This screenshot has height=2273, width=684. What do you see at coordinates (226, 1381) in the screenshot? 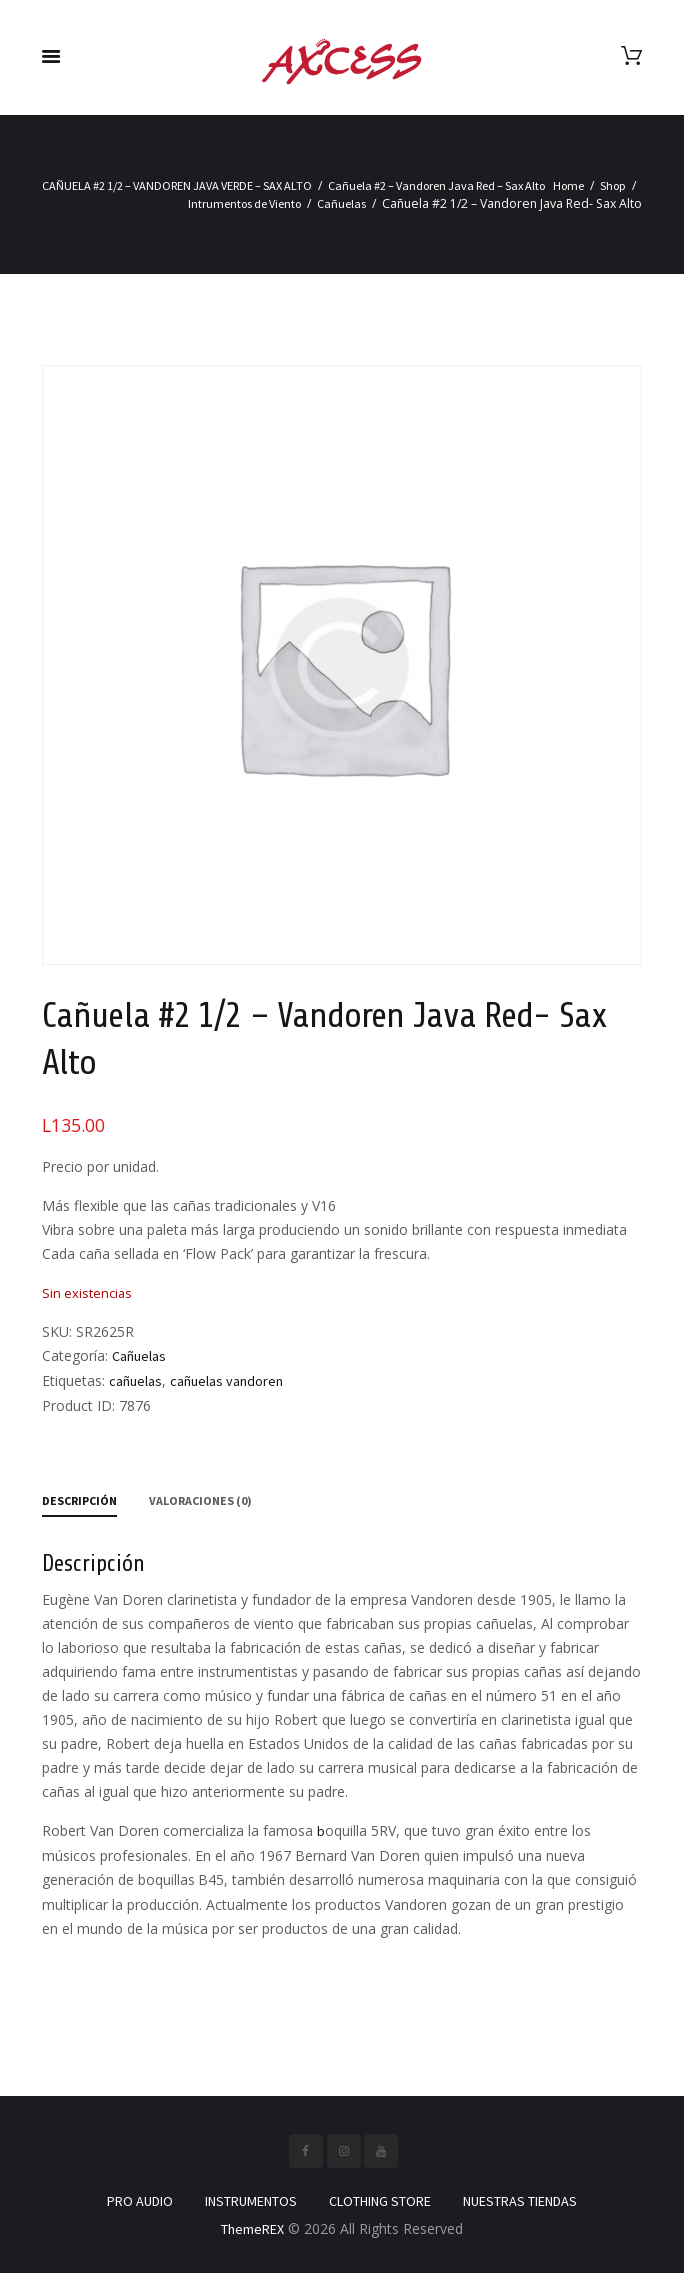
I see `cañuelas vandoren` at bounding box center [226, 1381].